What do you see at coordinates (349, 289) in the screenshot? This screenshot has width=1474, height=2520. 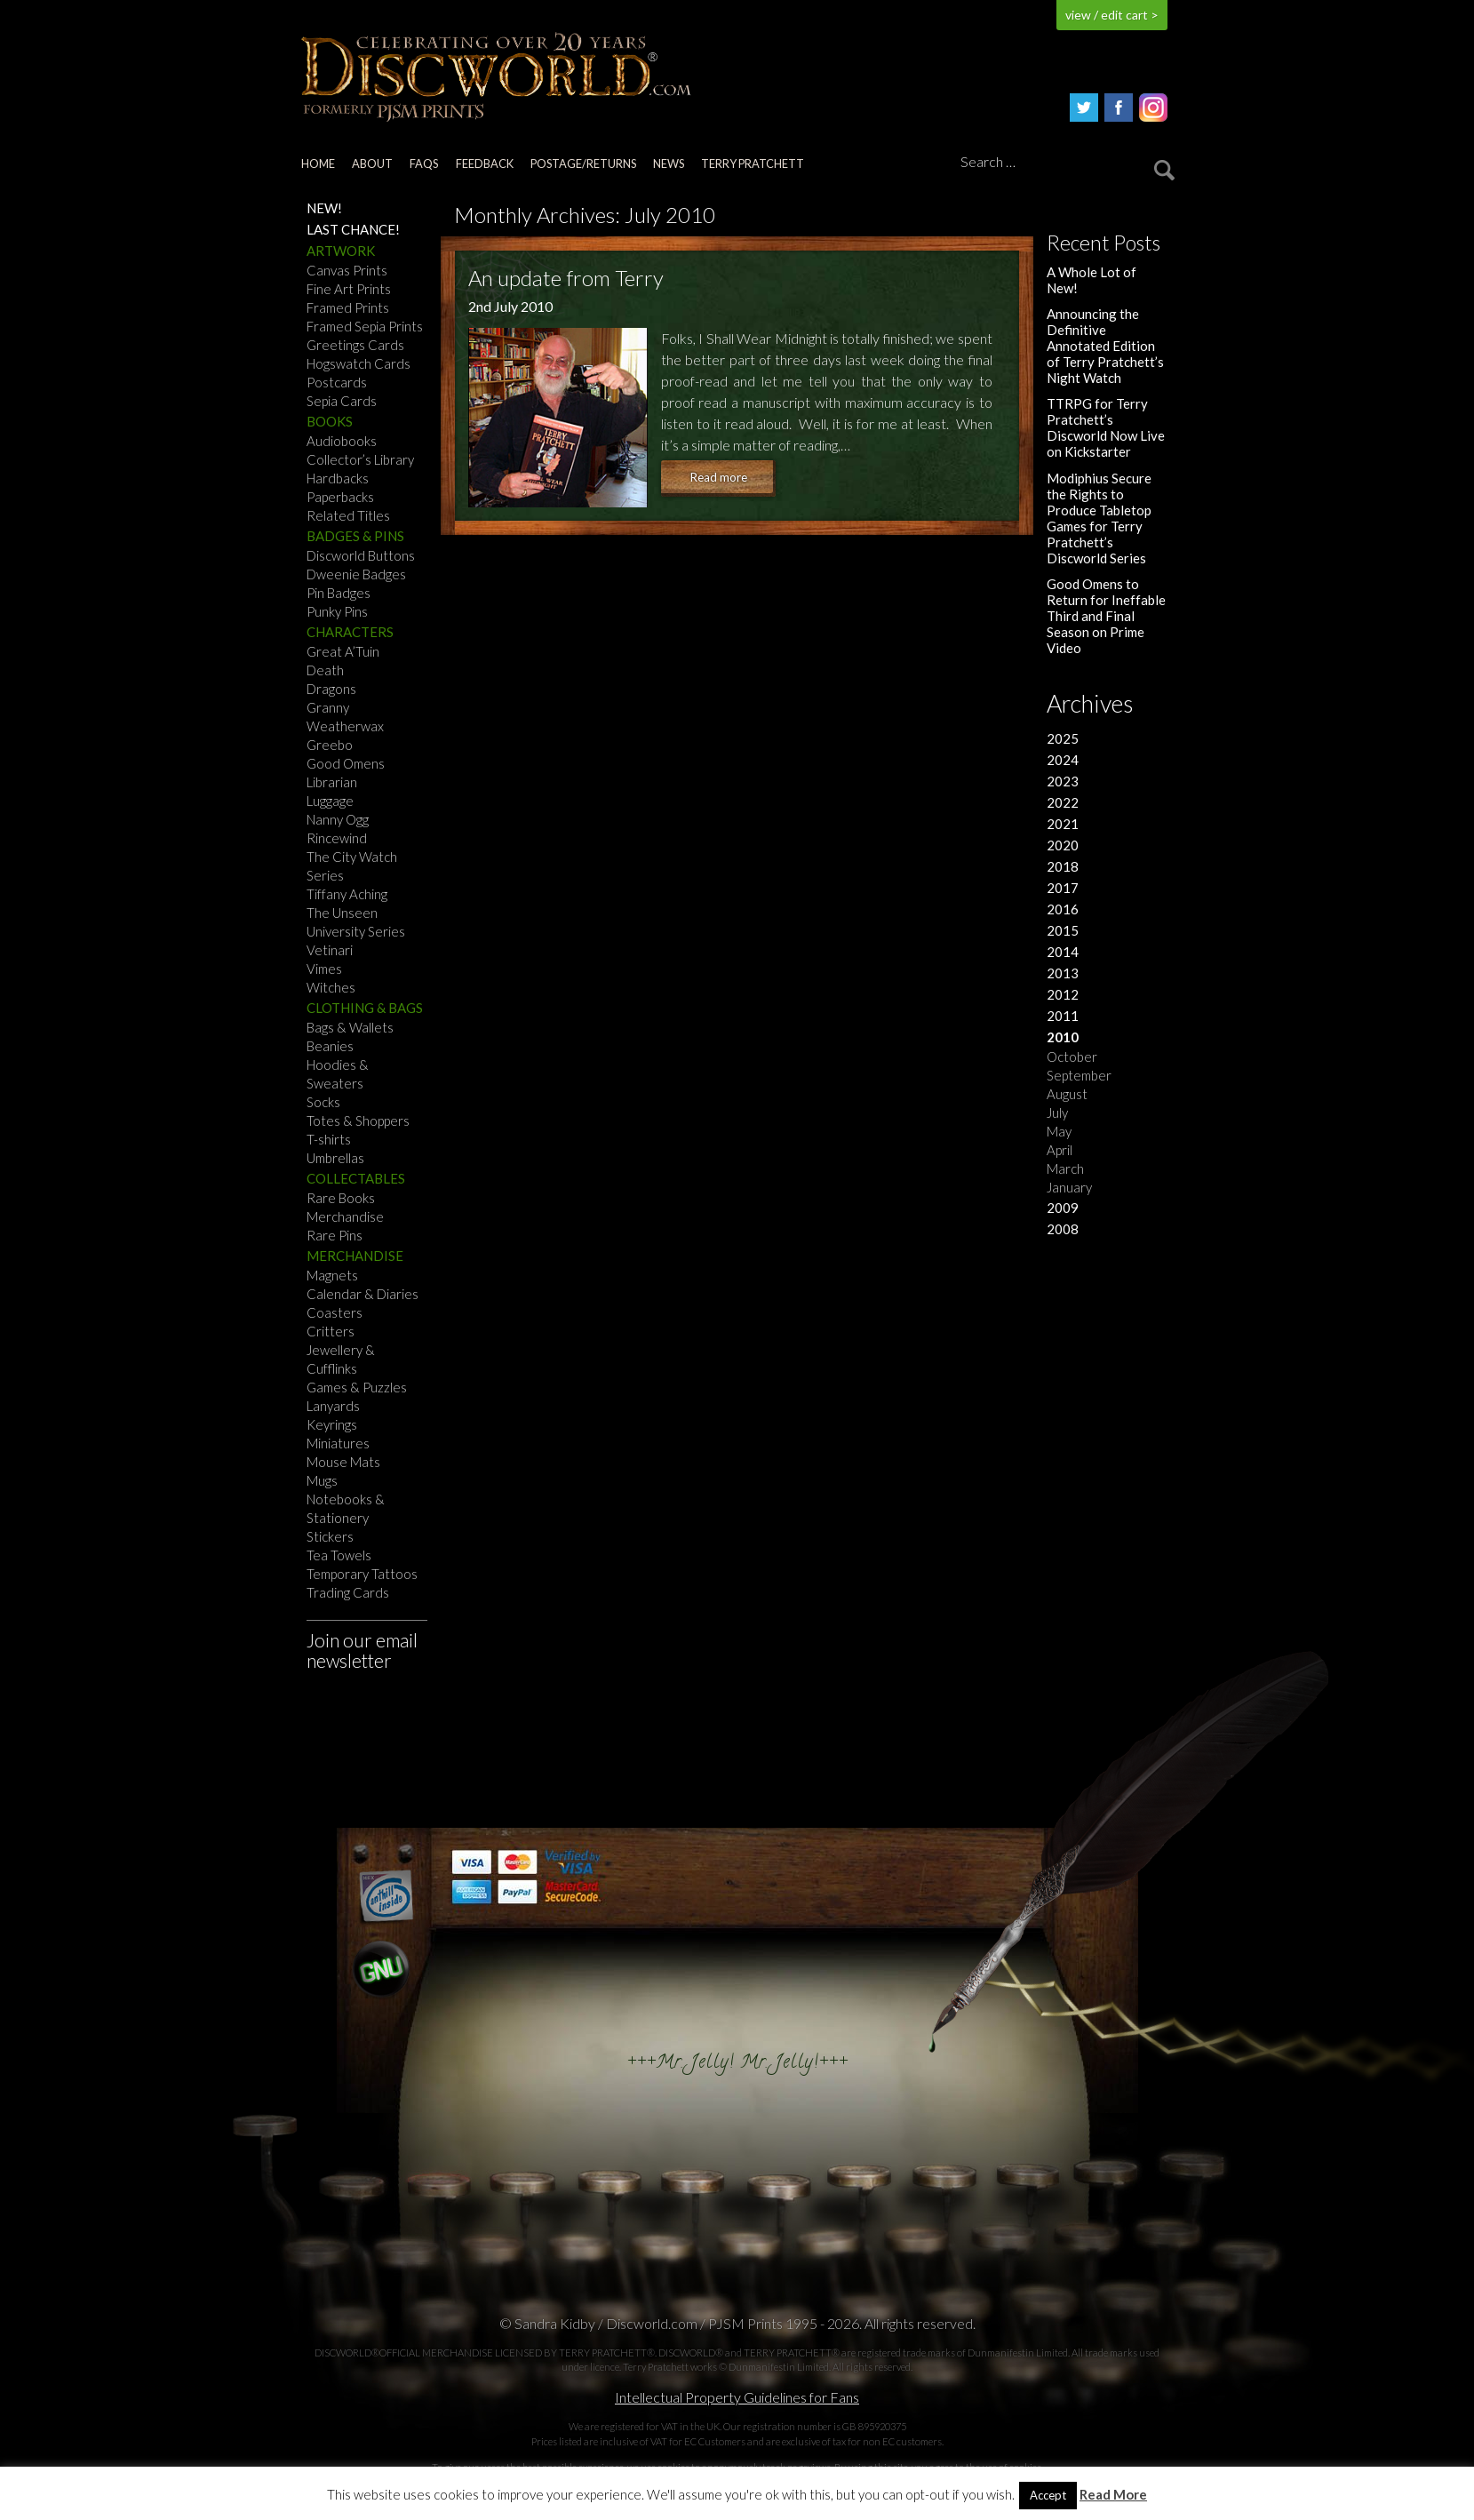 I see `Fine Art Prints` at bounding box center [349, 289].